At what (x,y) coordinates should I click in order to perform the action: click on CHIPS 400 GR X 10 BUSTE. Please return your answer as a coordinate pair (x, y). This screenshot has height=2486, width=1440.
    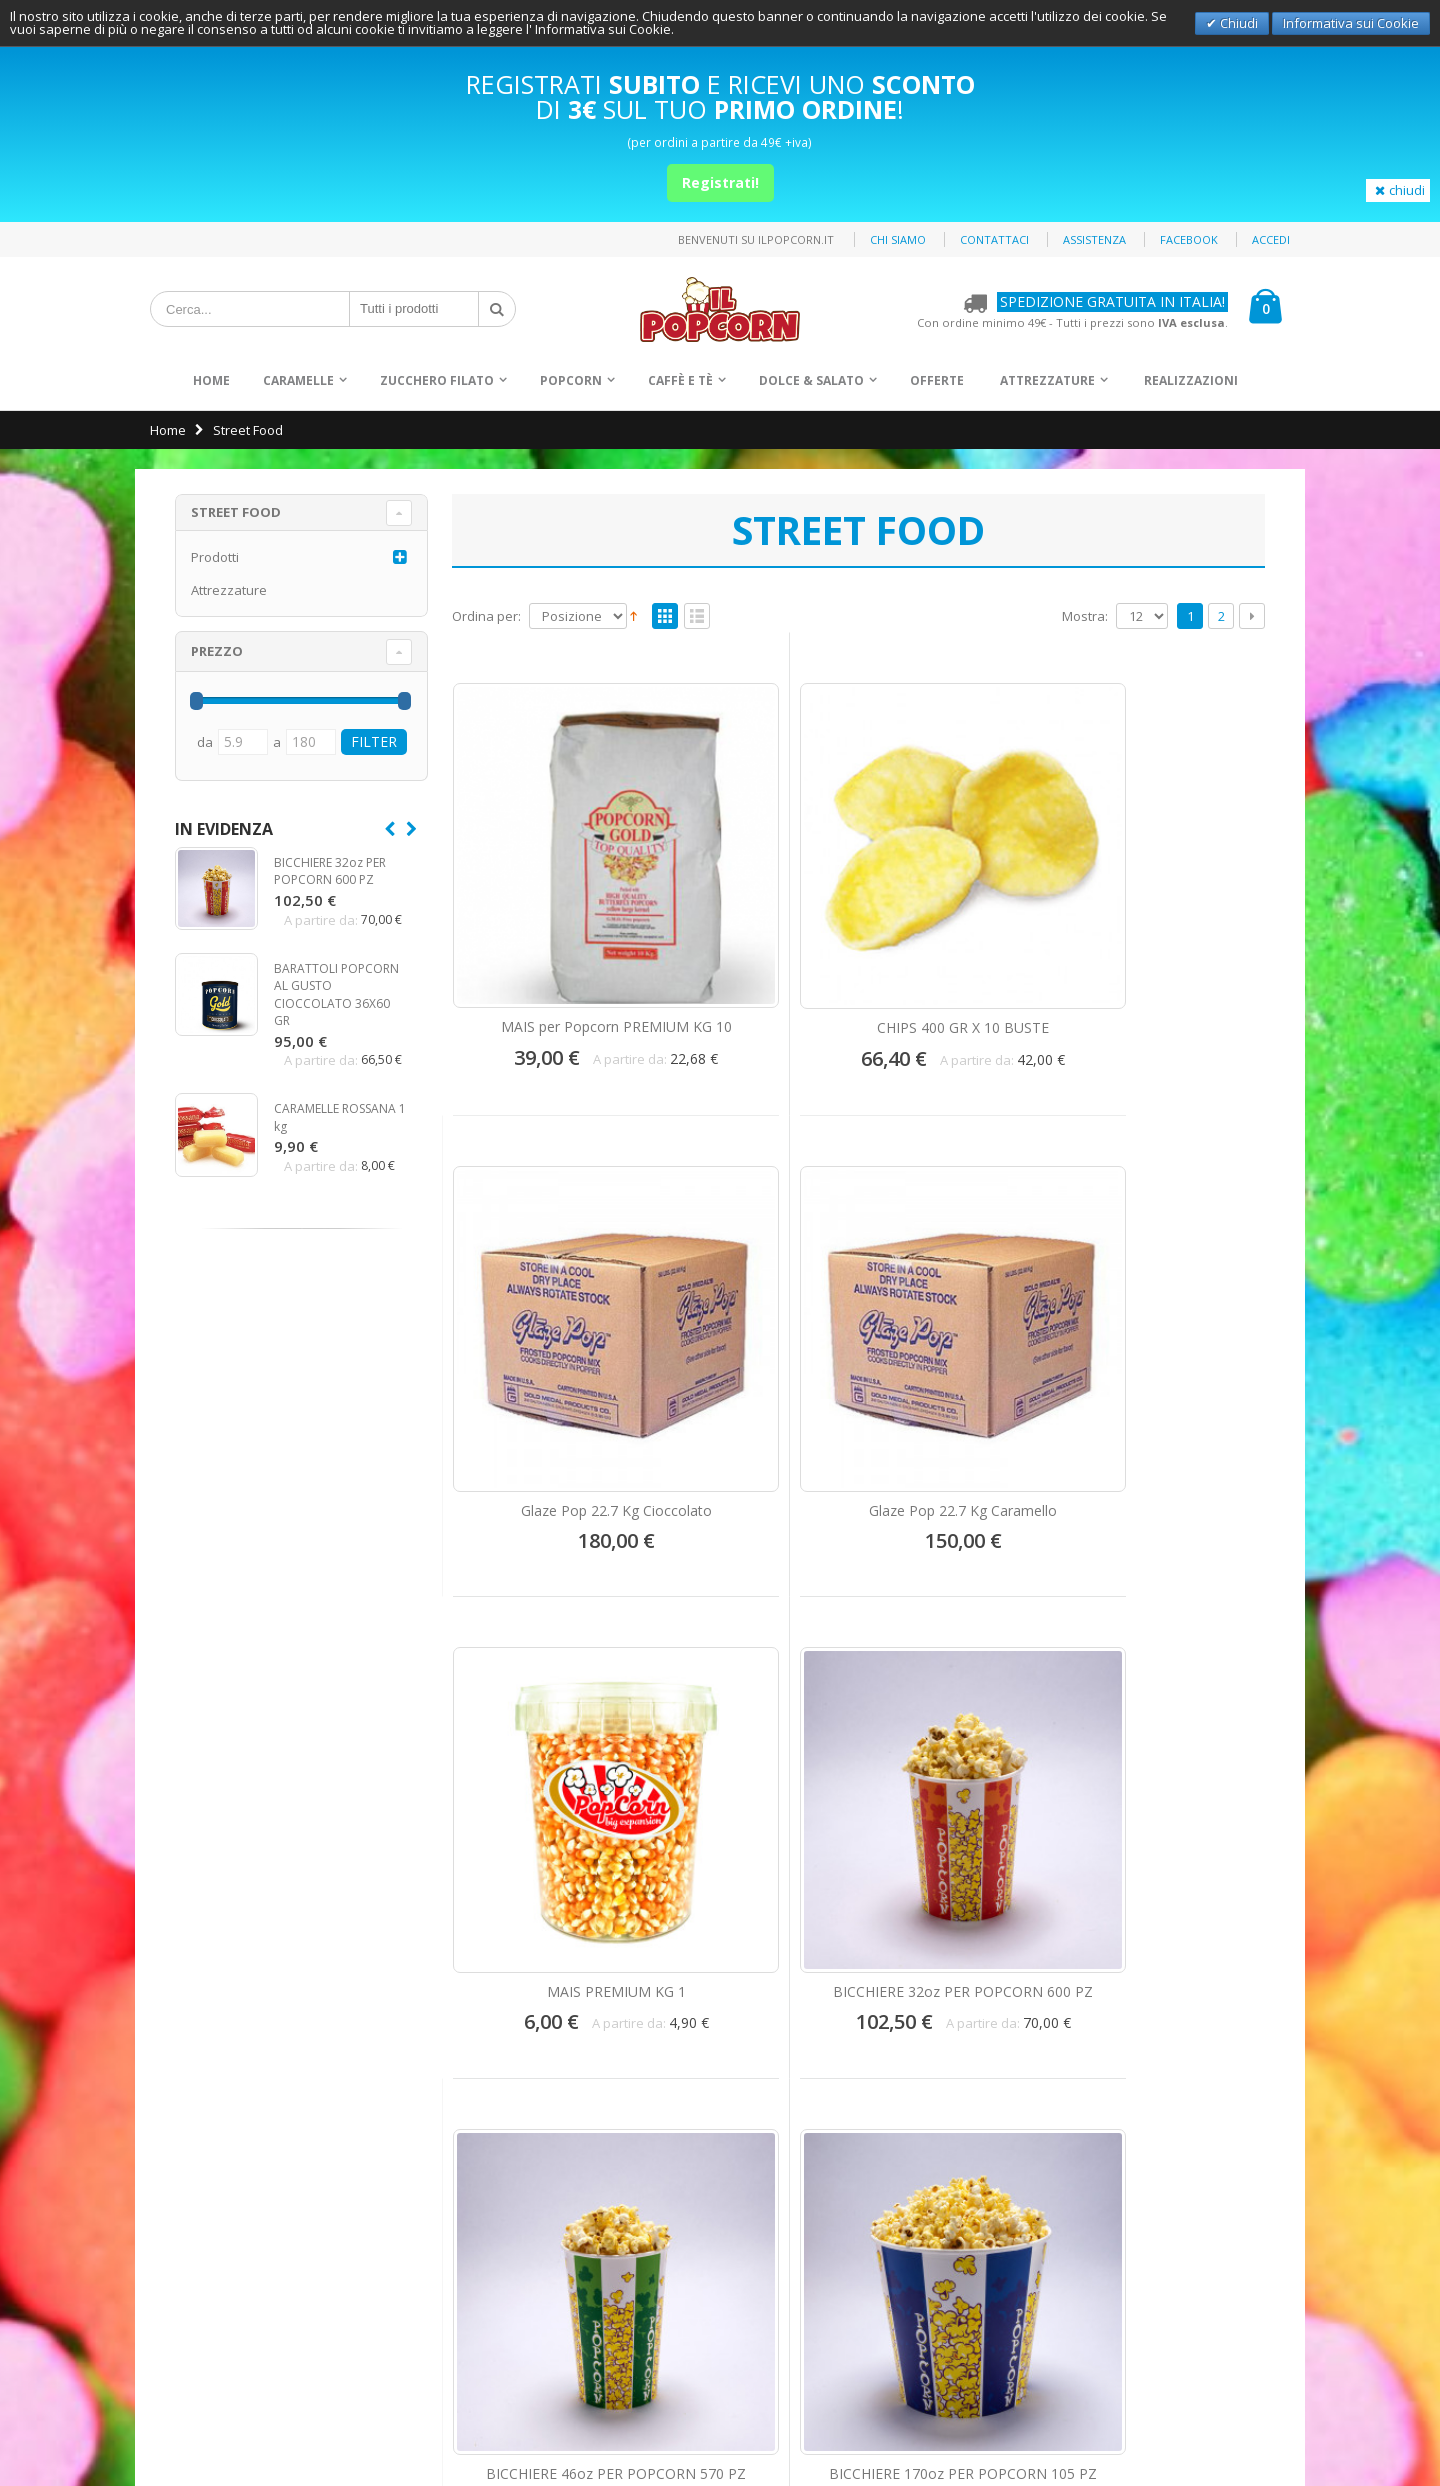
    Looking at the image, I should click on (754, 899).